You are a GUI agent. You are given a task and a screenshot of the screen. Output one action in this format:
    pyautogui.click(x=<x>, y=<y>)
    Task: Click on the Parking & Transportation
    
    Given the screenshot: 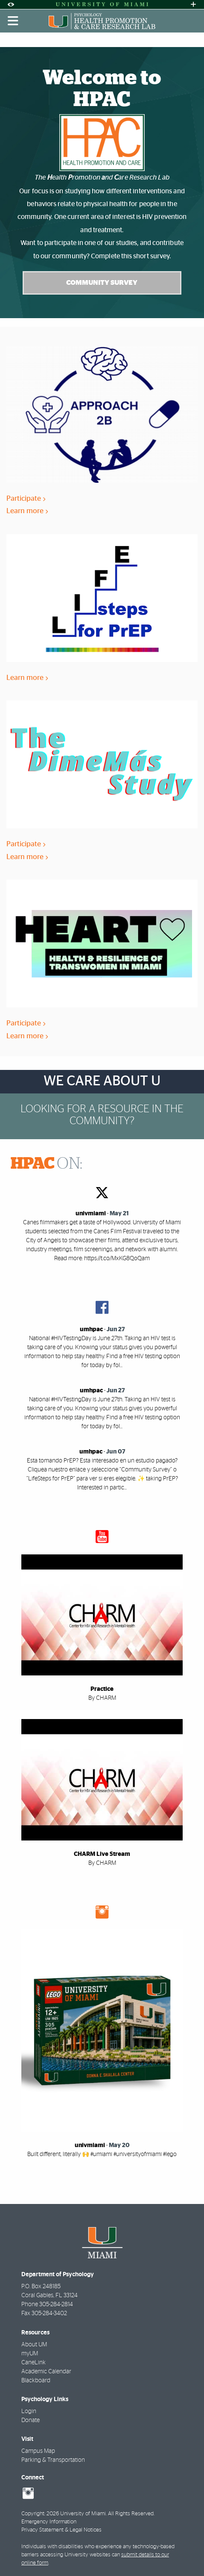 What is the action you would take?
    pyautogui.click(x=53, y=2460)
    